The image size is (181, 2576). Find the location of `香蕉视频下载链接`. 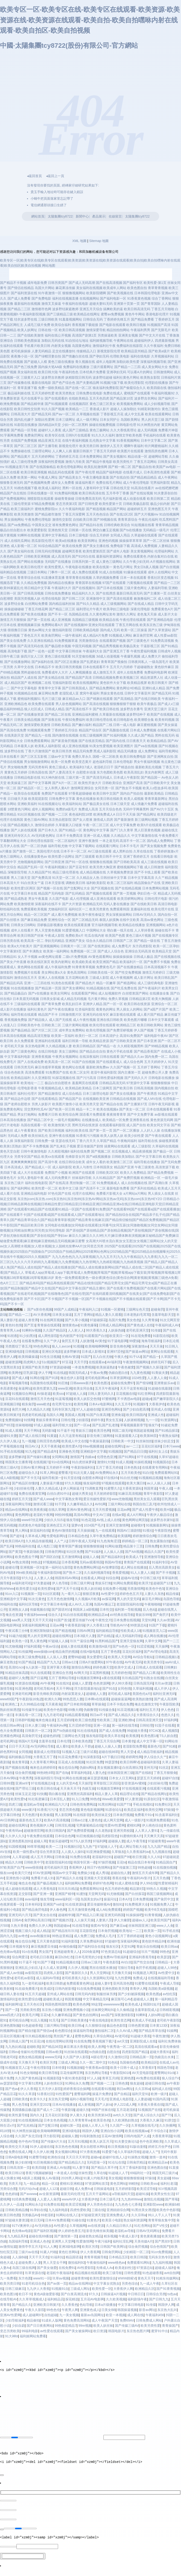

香蕉视频下载链接 is located at coordinates (85, 325).